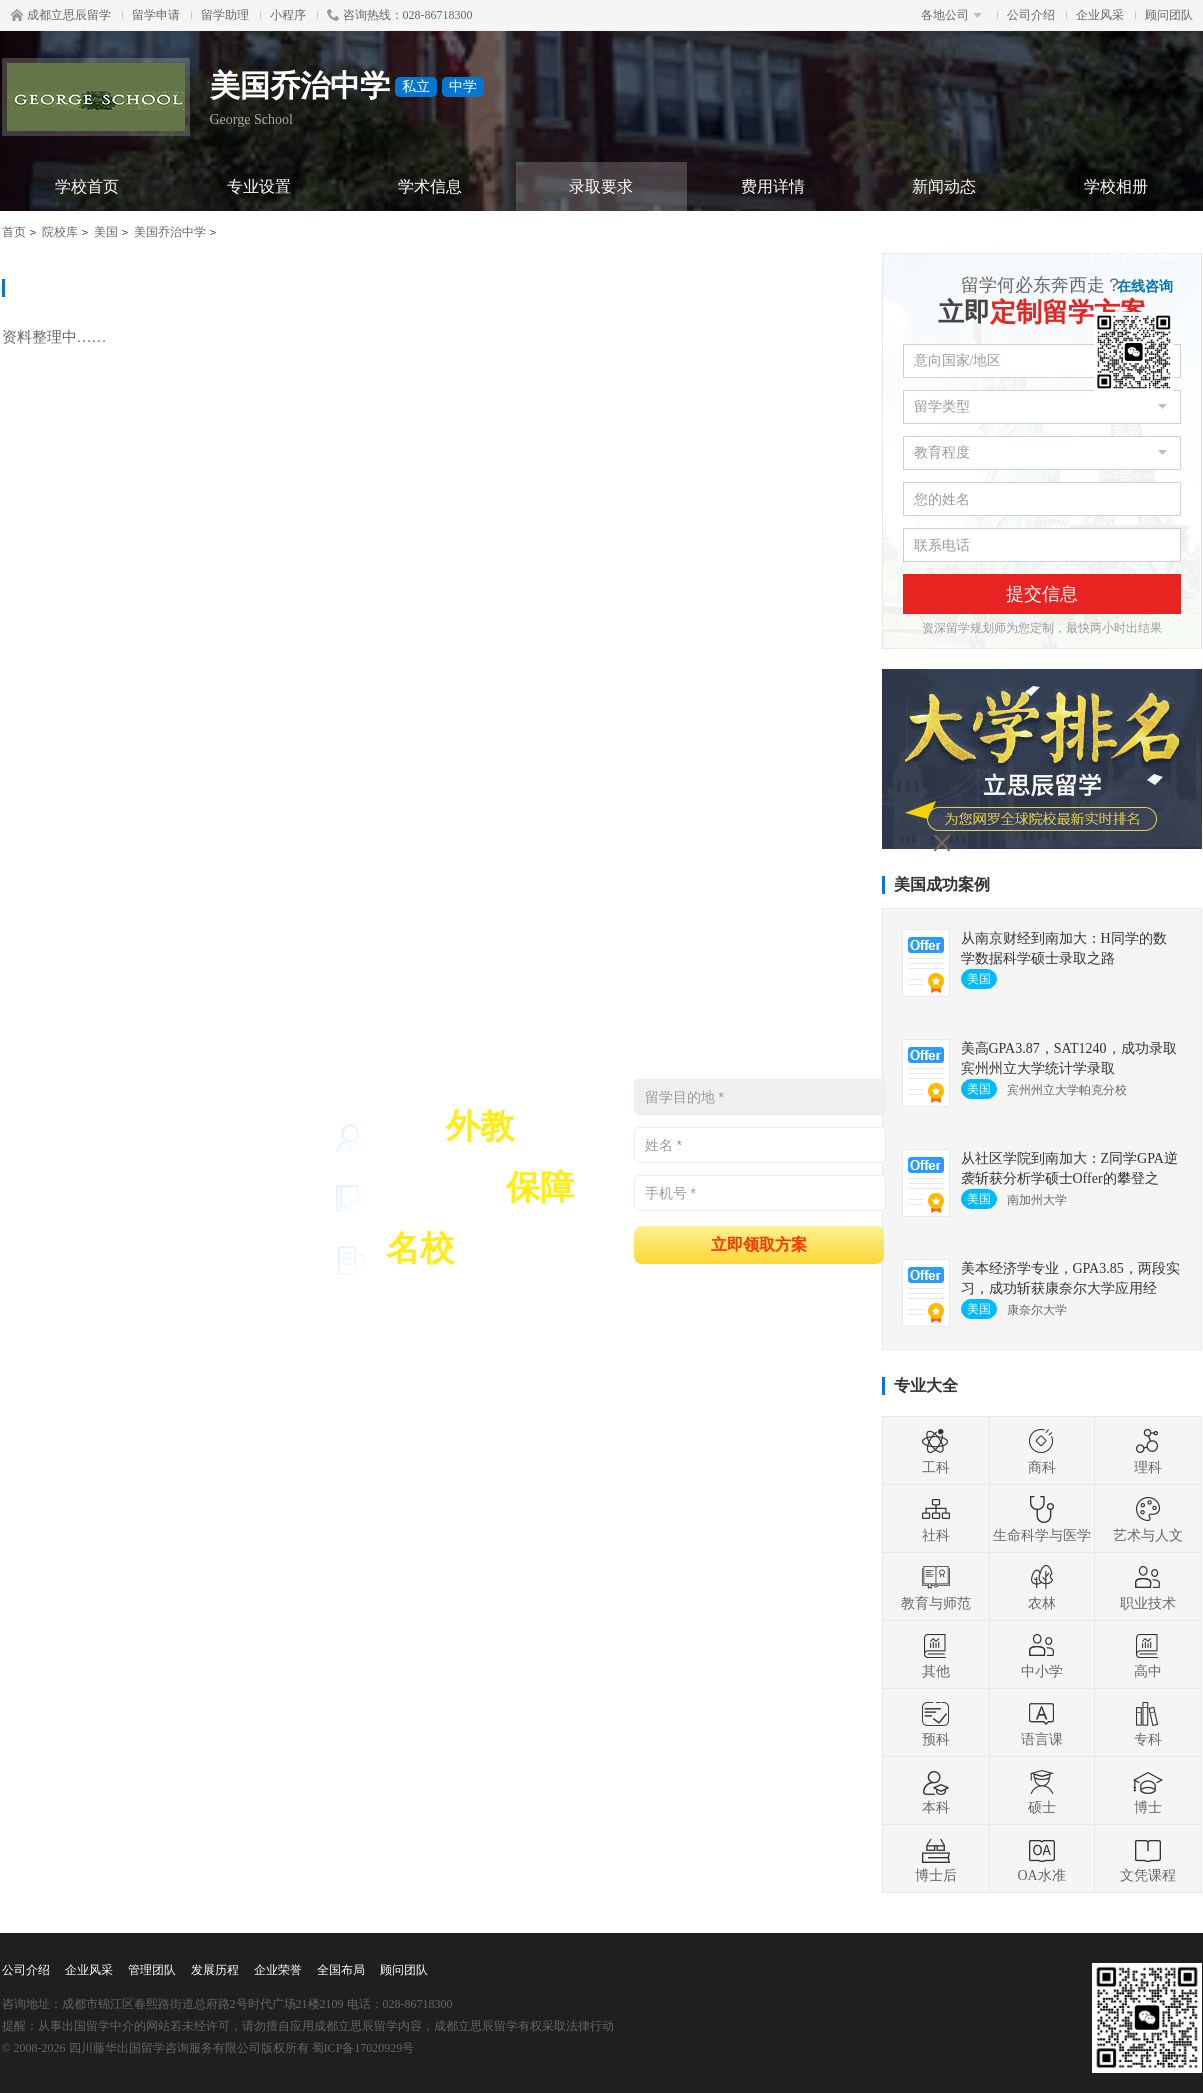 This screenshot has width=1203, height=2093. What do you see at coordinates (60, 232) in the screenshot?
I see `院校库` at bounding box center [60, 232].